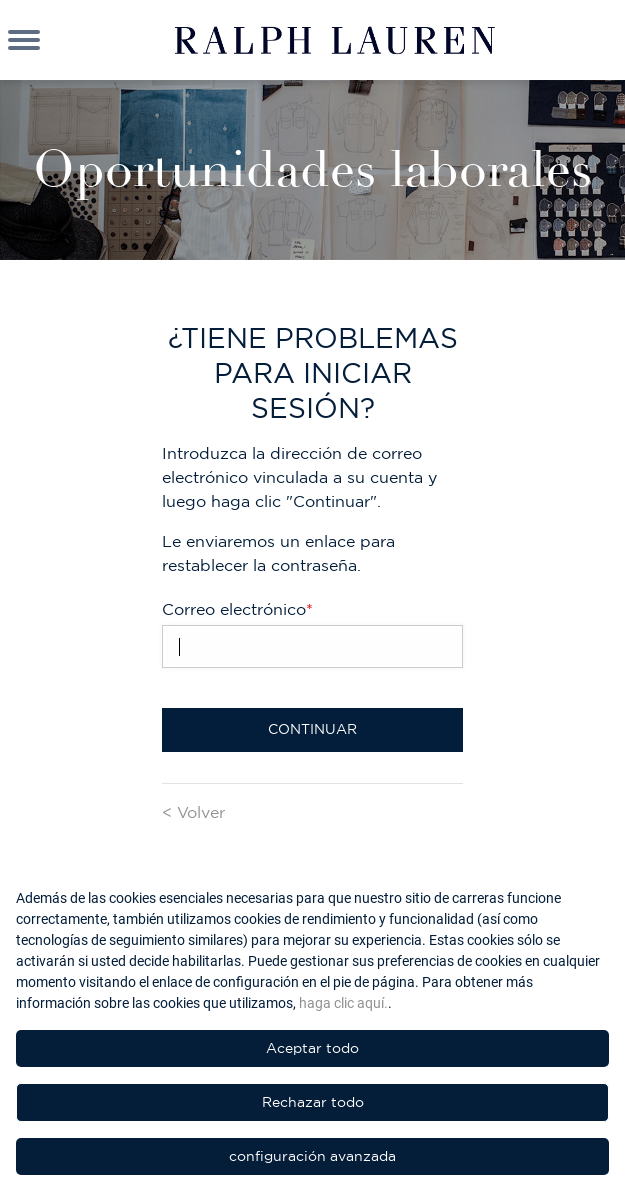 This screenshot has height=1191, width=625. What do you see at coordinates (312, 729) in the screenshot?
I see `Continuar` at bounding box center [312, 729].